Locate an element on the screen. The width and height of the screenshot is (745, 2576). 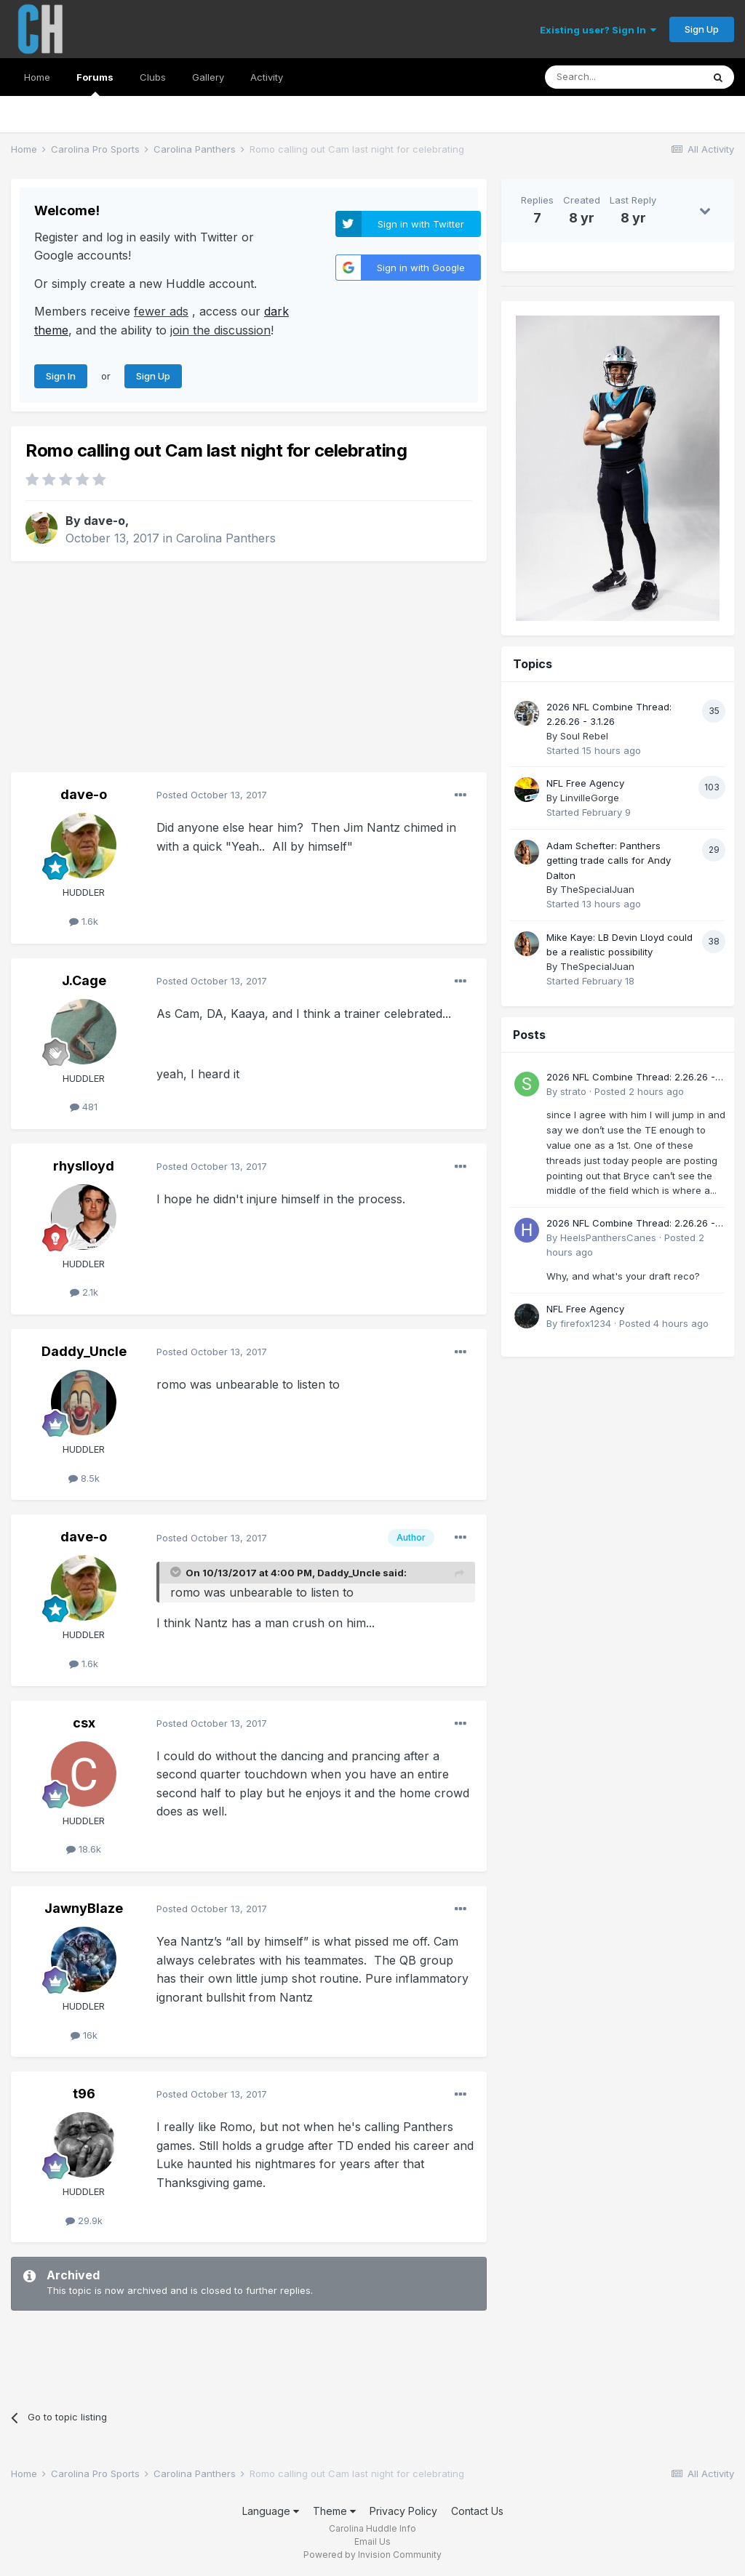
t96 is located at coordinates (84, 2093).